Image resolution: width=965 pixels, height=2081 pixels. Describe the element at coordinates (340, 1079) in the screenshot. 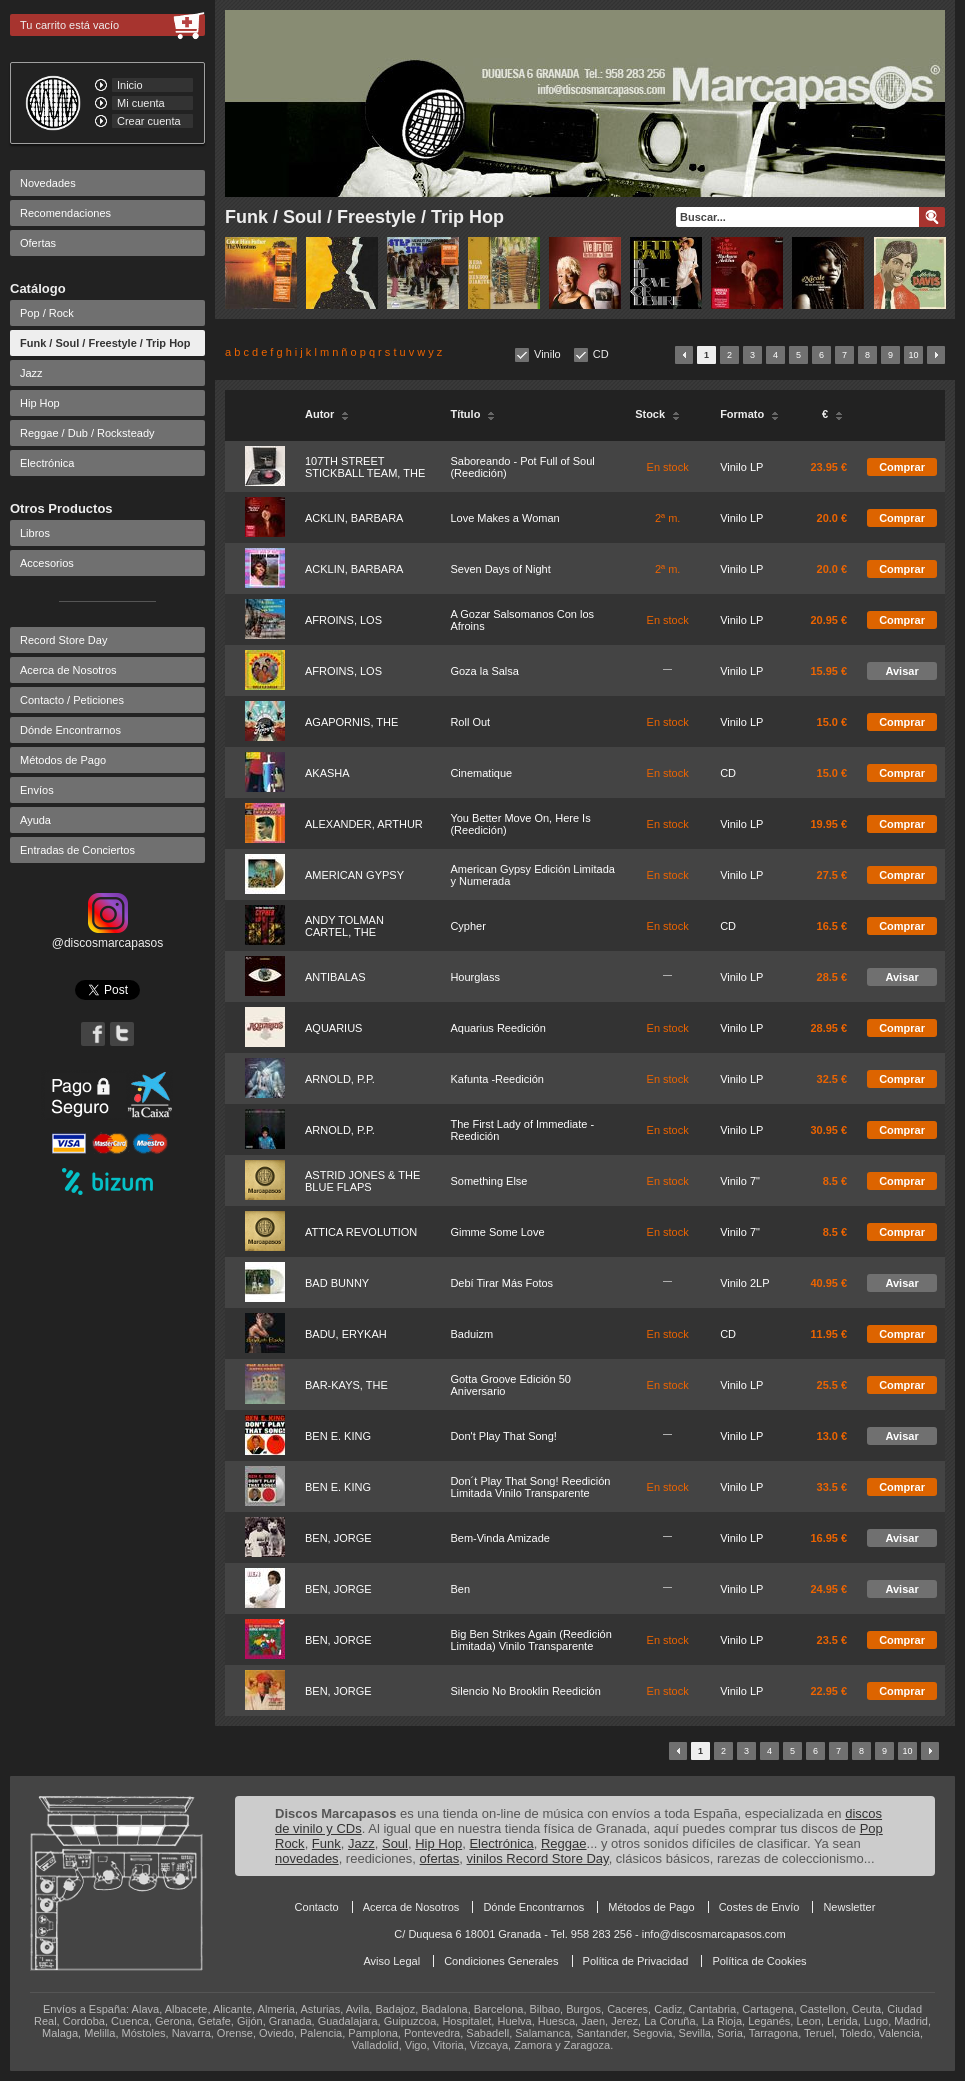

I see `ARNOLD, P.P.` at that location.